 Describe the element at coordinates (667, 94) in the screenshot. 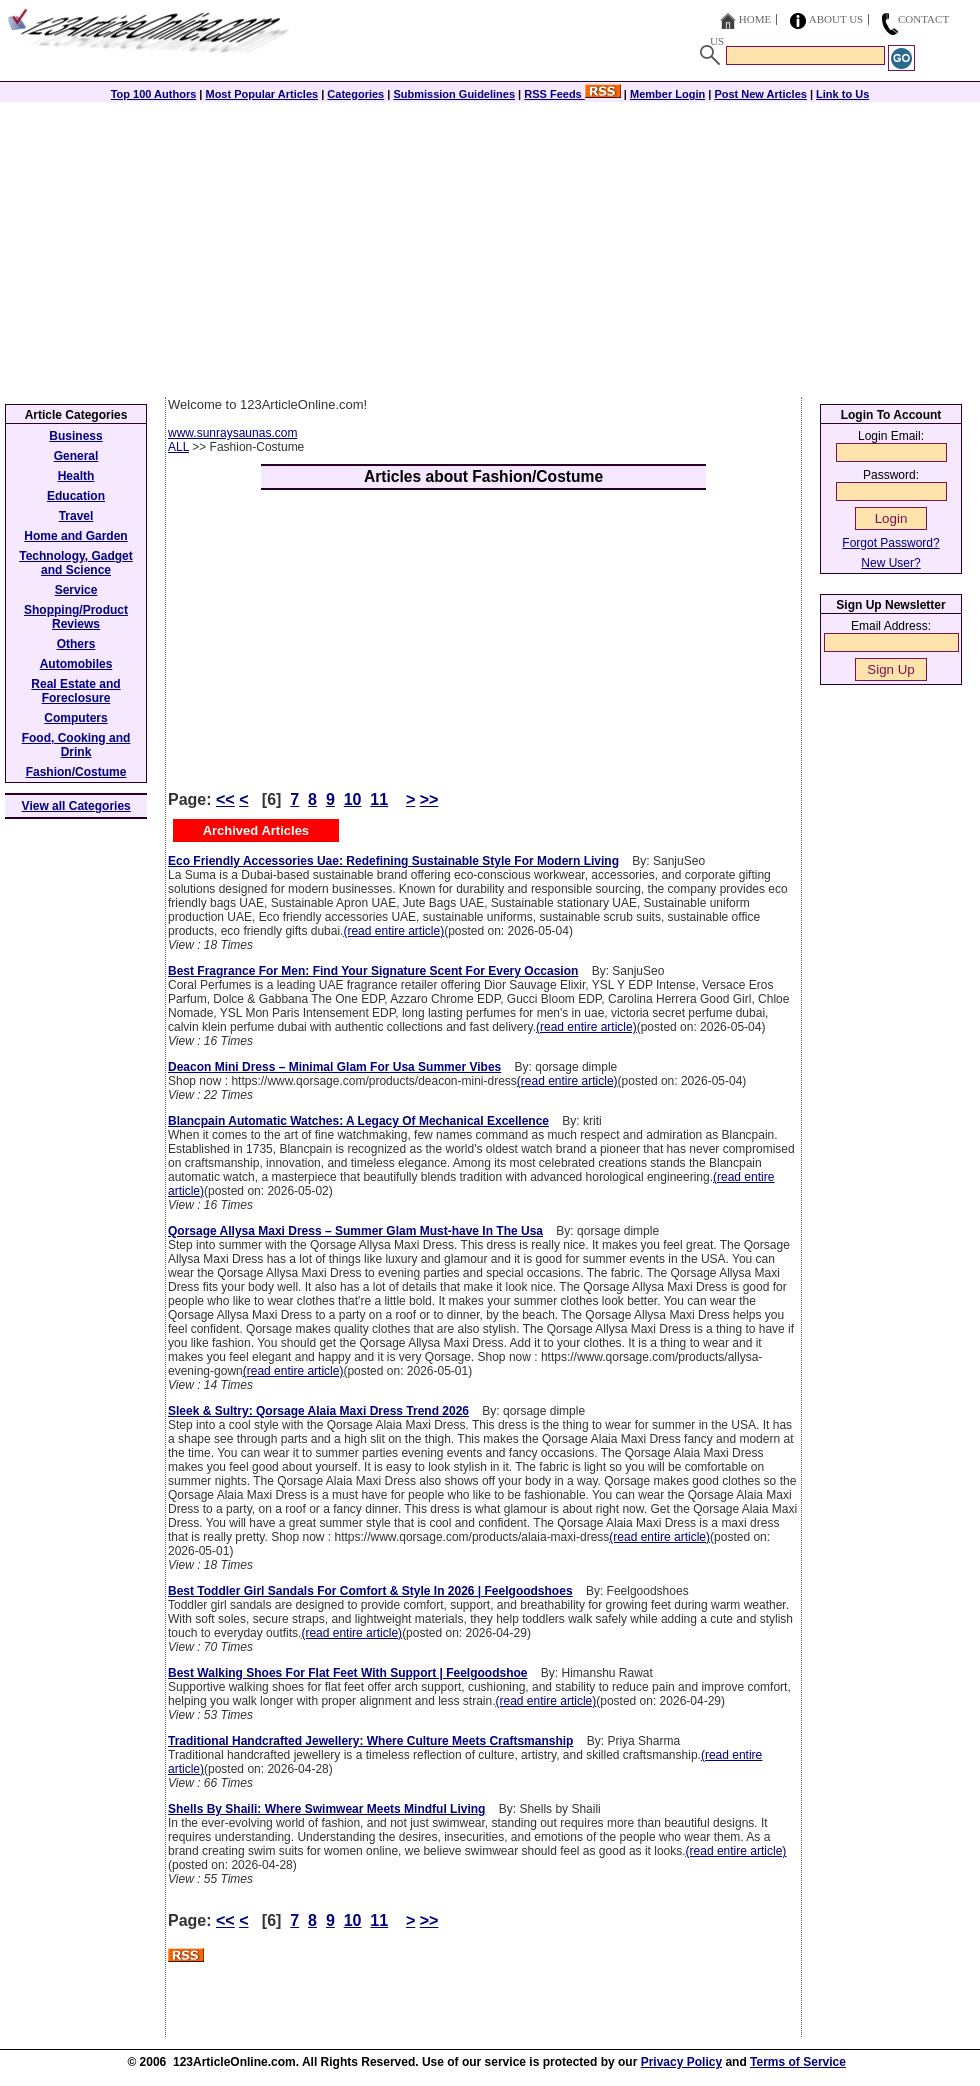

I see `Member Login` at that location.